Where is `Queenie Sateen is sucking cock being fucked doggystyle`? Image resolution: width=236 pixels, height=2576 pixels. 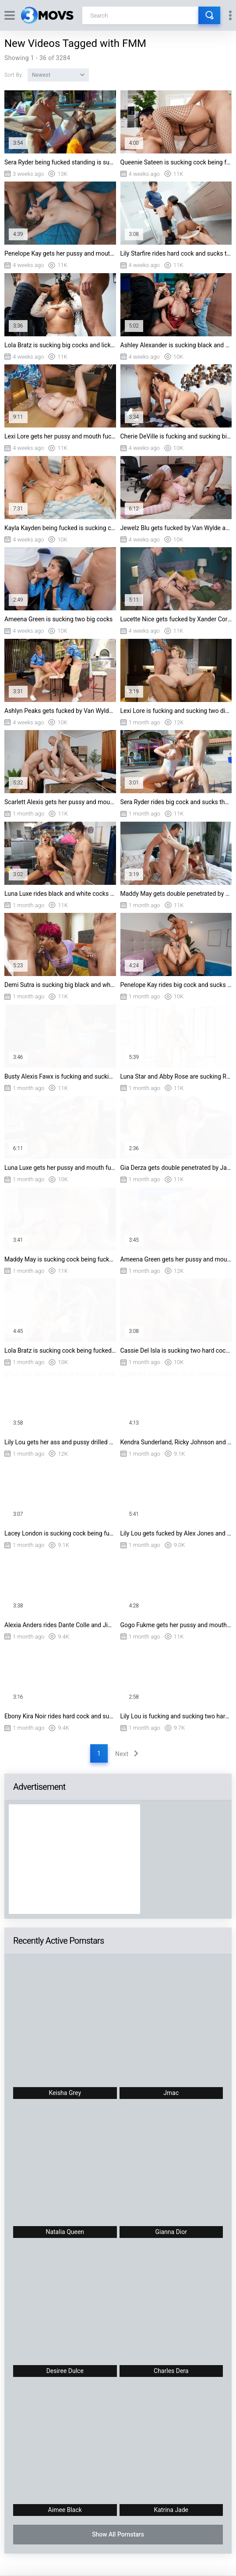 Queenie Sateen is sucking cock being fucked doggystyle is located at coordinates (176, 162).